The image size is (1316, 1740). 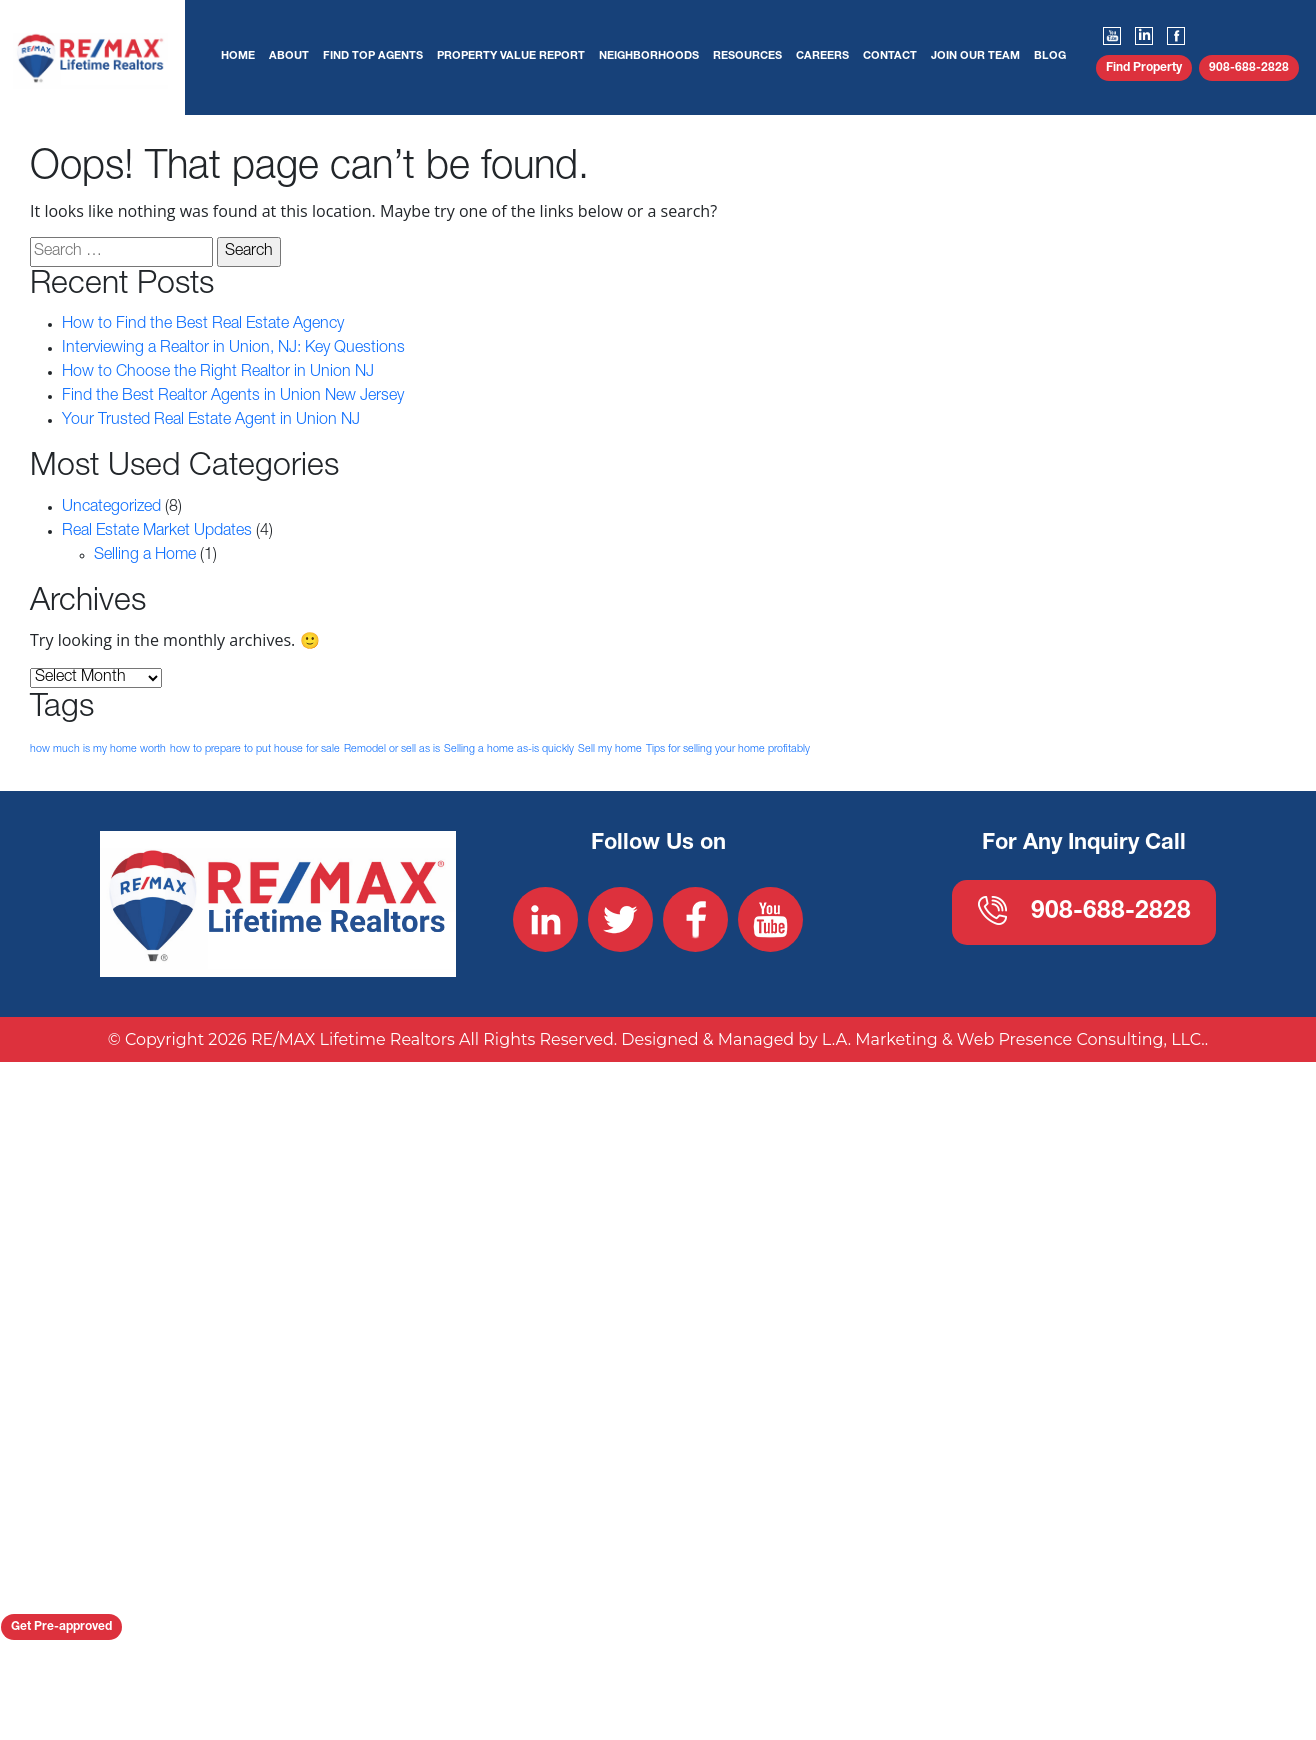 What do you see at coordinates (233, 349) in the screenshot?
I see `Interviewing a Realtor in Union, NJ: Key Questions` at bounding box center [233, 349].